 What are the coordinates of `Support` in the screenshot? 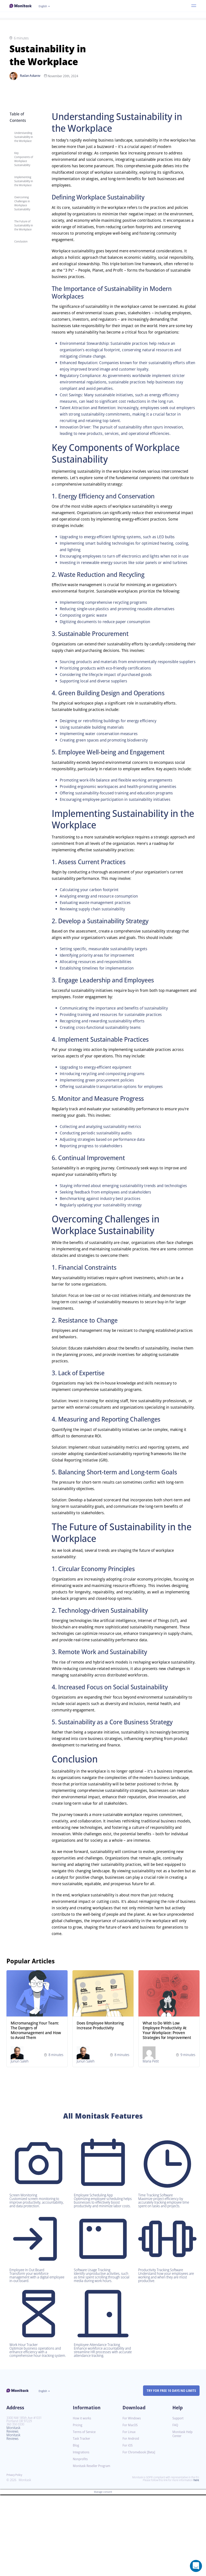 It's located at (178, 2500).